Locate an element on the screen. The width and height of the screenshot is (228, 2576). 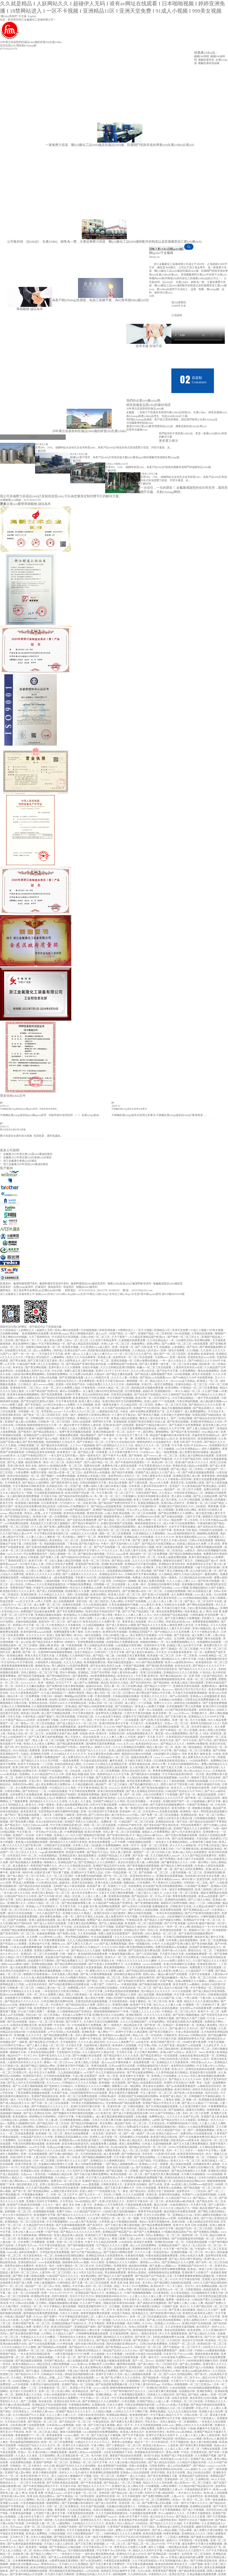
亚洲a级黄色片 is located at coordinates (154, 1720).